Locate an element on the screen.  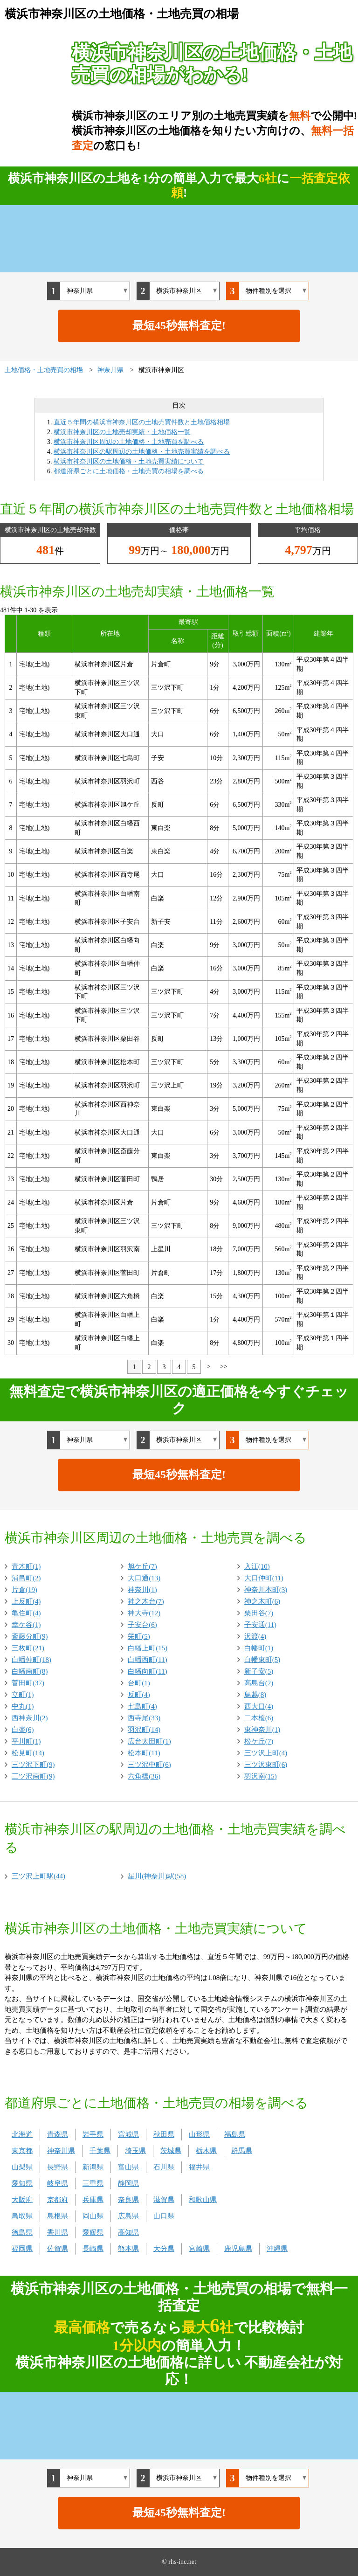
平川町(1) is located at coordinates (26, 1741).